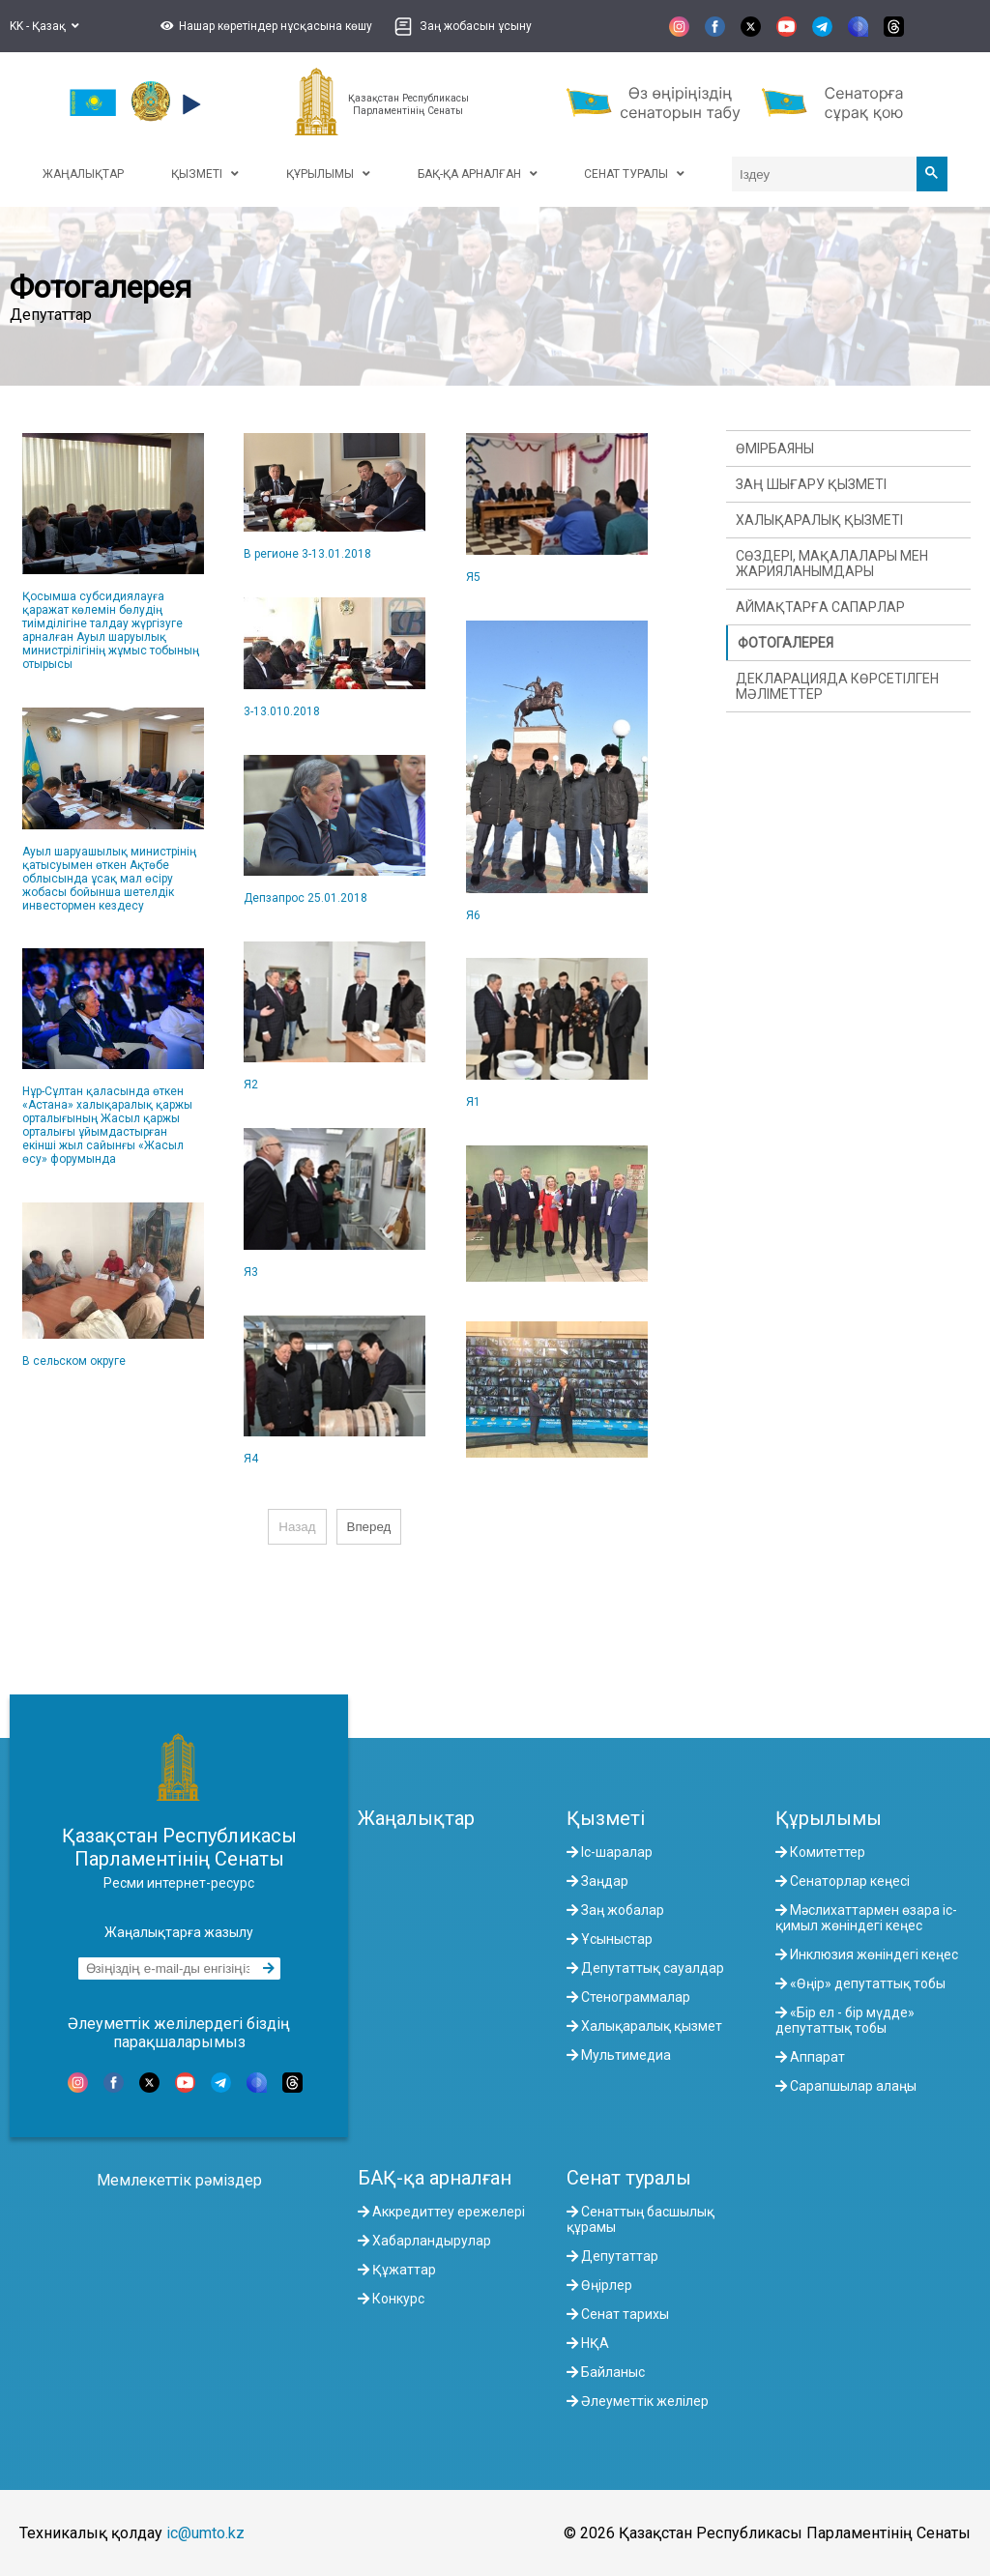  What do you see at coordinates (832, 563) in the screenshot?
I see `Сөздері, мақалалары мен жарияланымдары` at bounding box center [832, 563].